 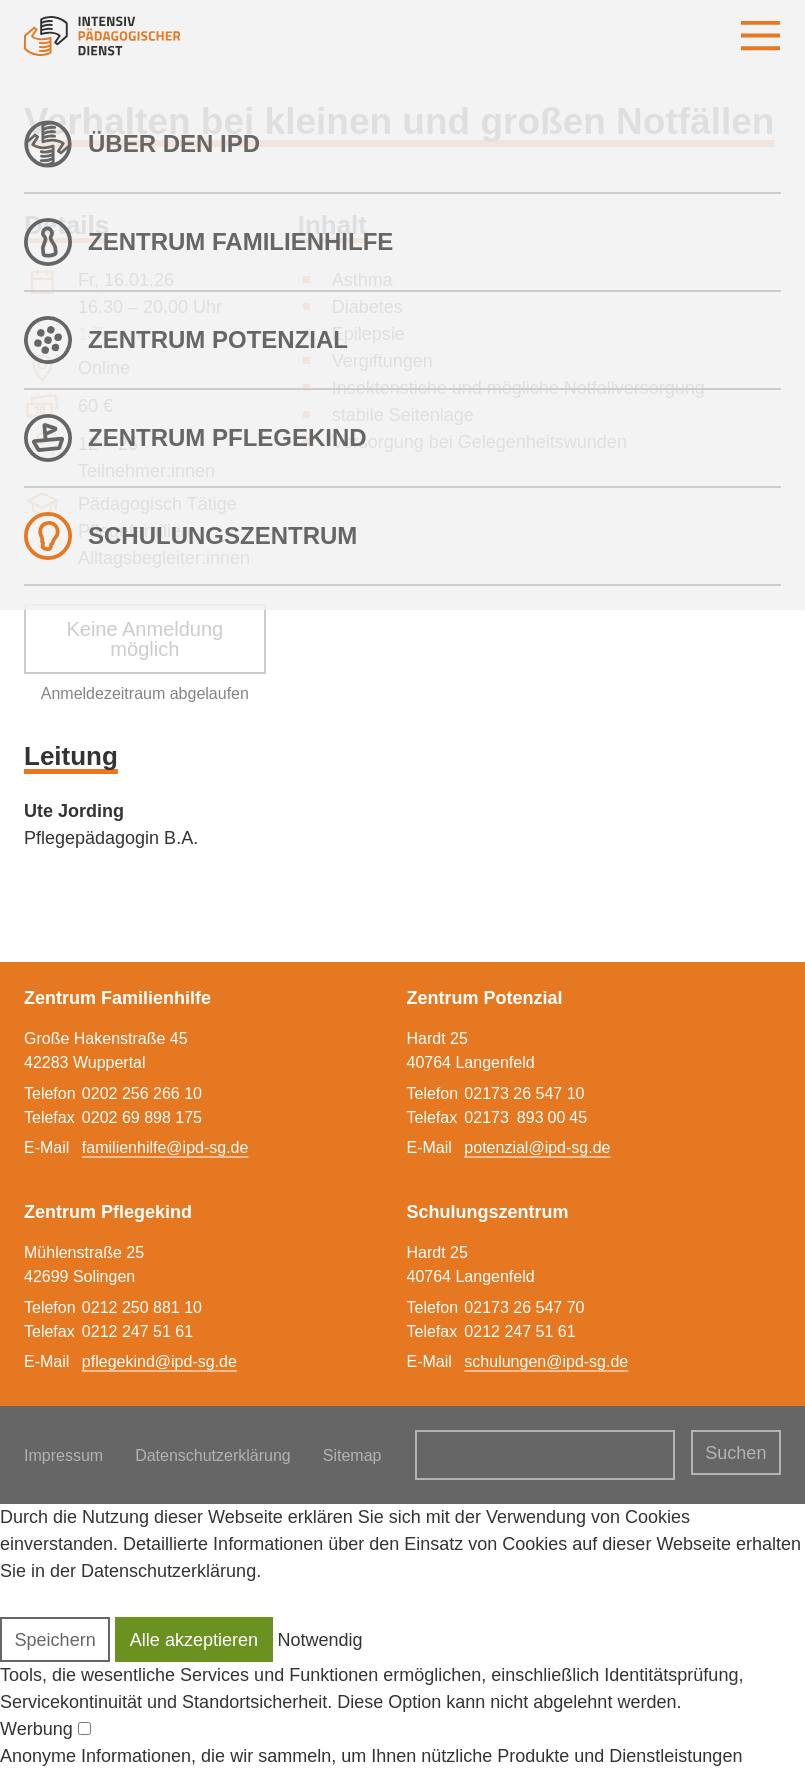 What do you see at coordinates (546, 1361) in the screenshot?
I see `schulungen@ipd-sg.de` at bounding box center [546, 1361].